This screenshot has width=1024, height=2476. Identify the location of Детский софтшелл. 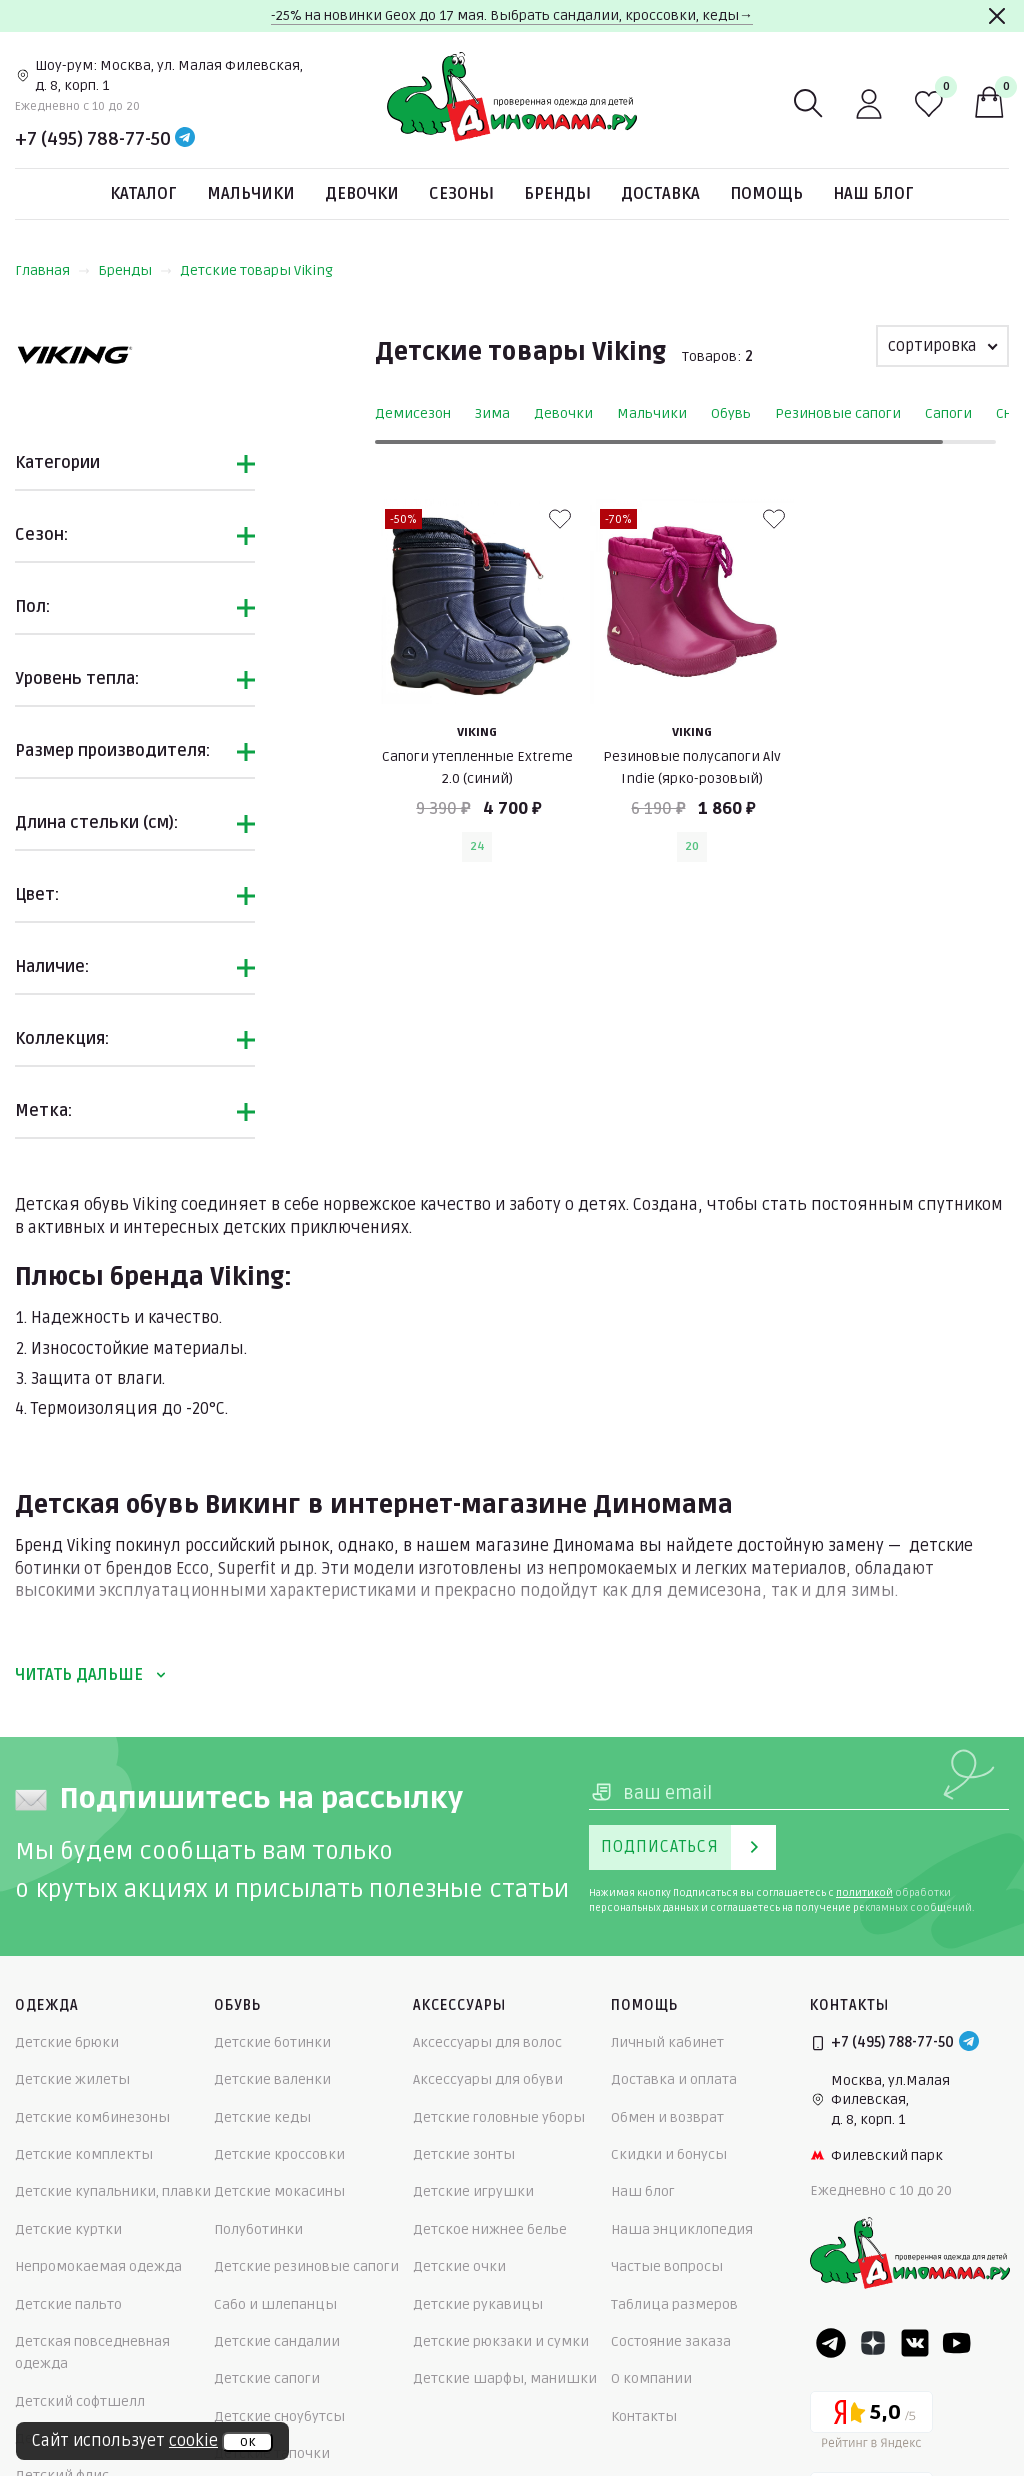
(80, 2401).